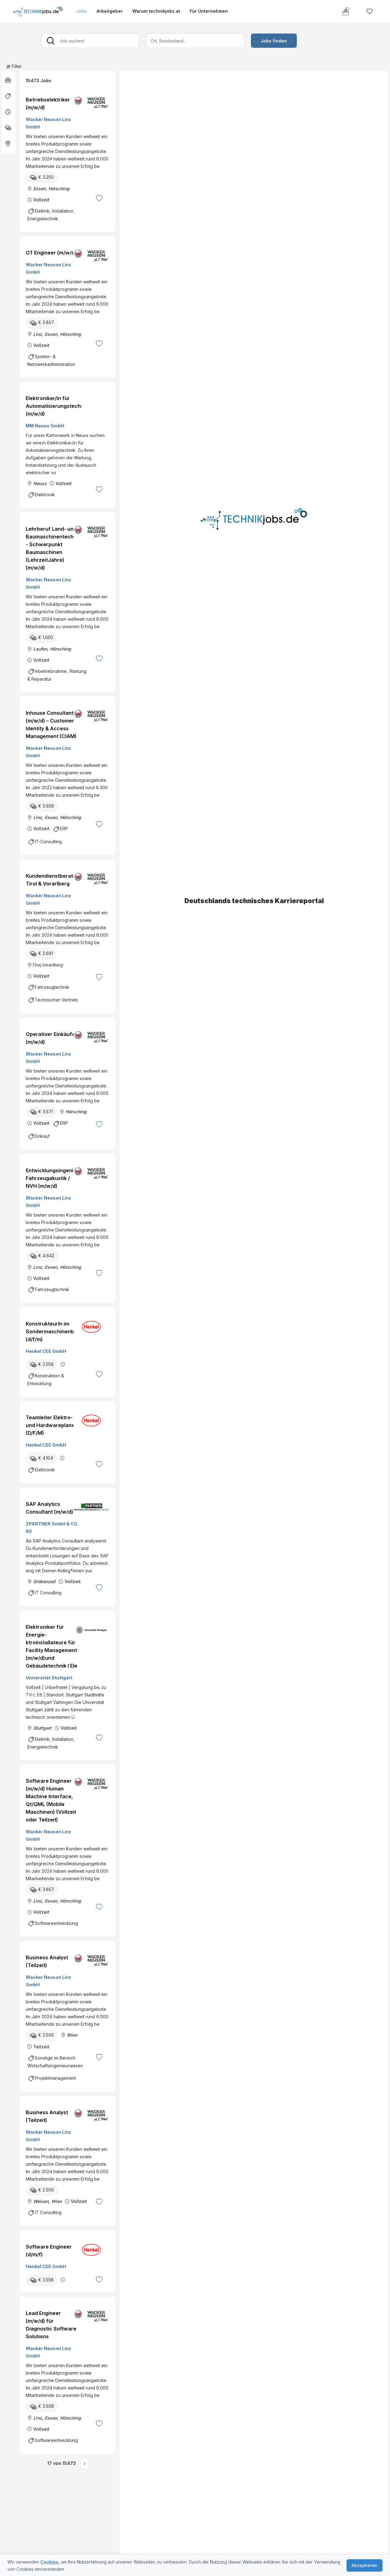  What do you see at coordinates (40, 483) in the screenshot?
I see `Neuss` at bounding box center [40, 483].